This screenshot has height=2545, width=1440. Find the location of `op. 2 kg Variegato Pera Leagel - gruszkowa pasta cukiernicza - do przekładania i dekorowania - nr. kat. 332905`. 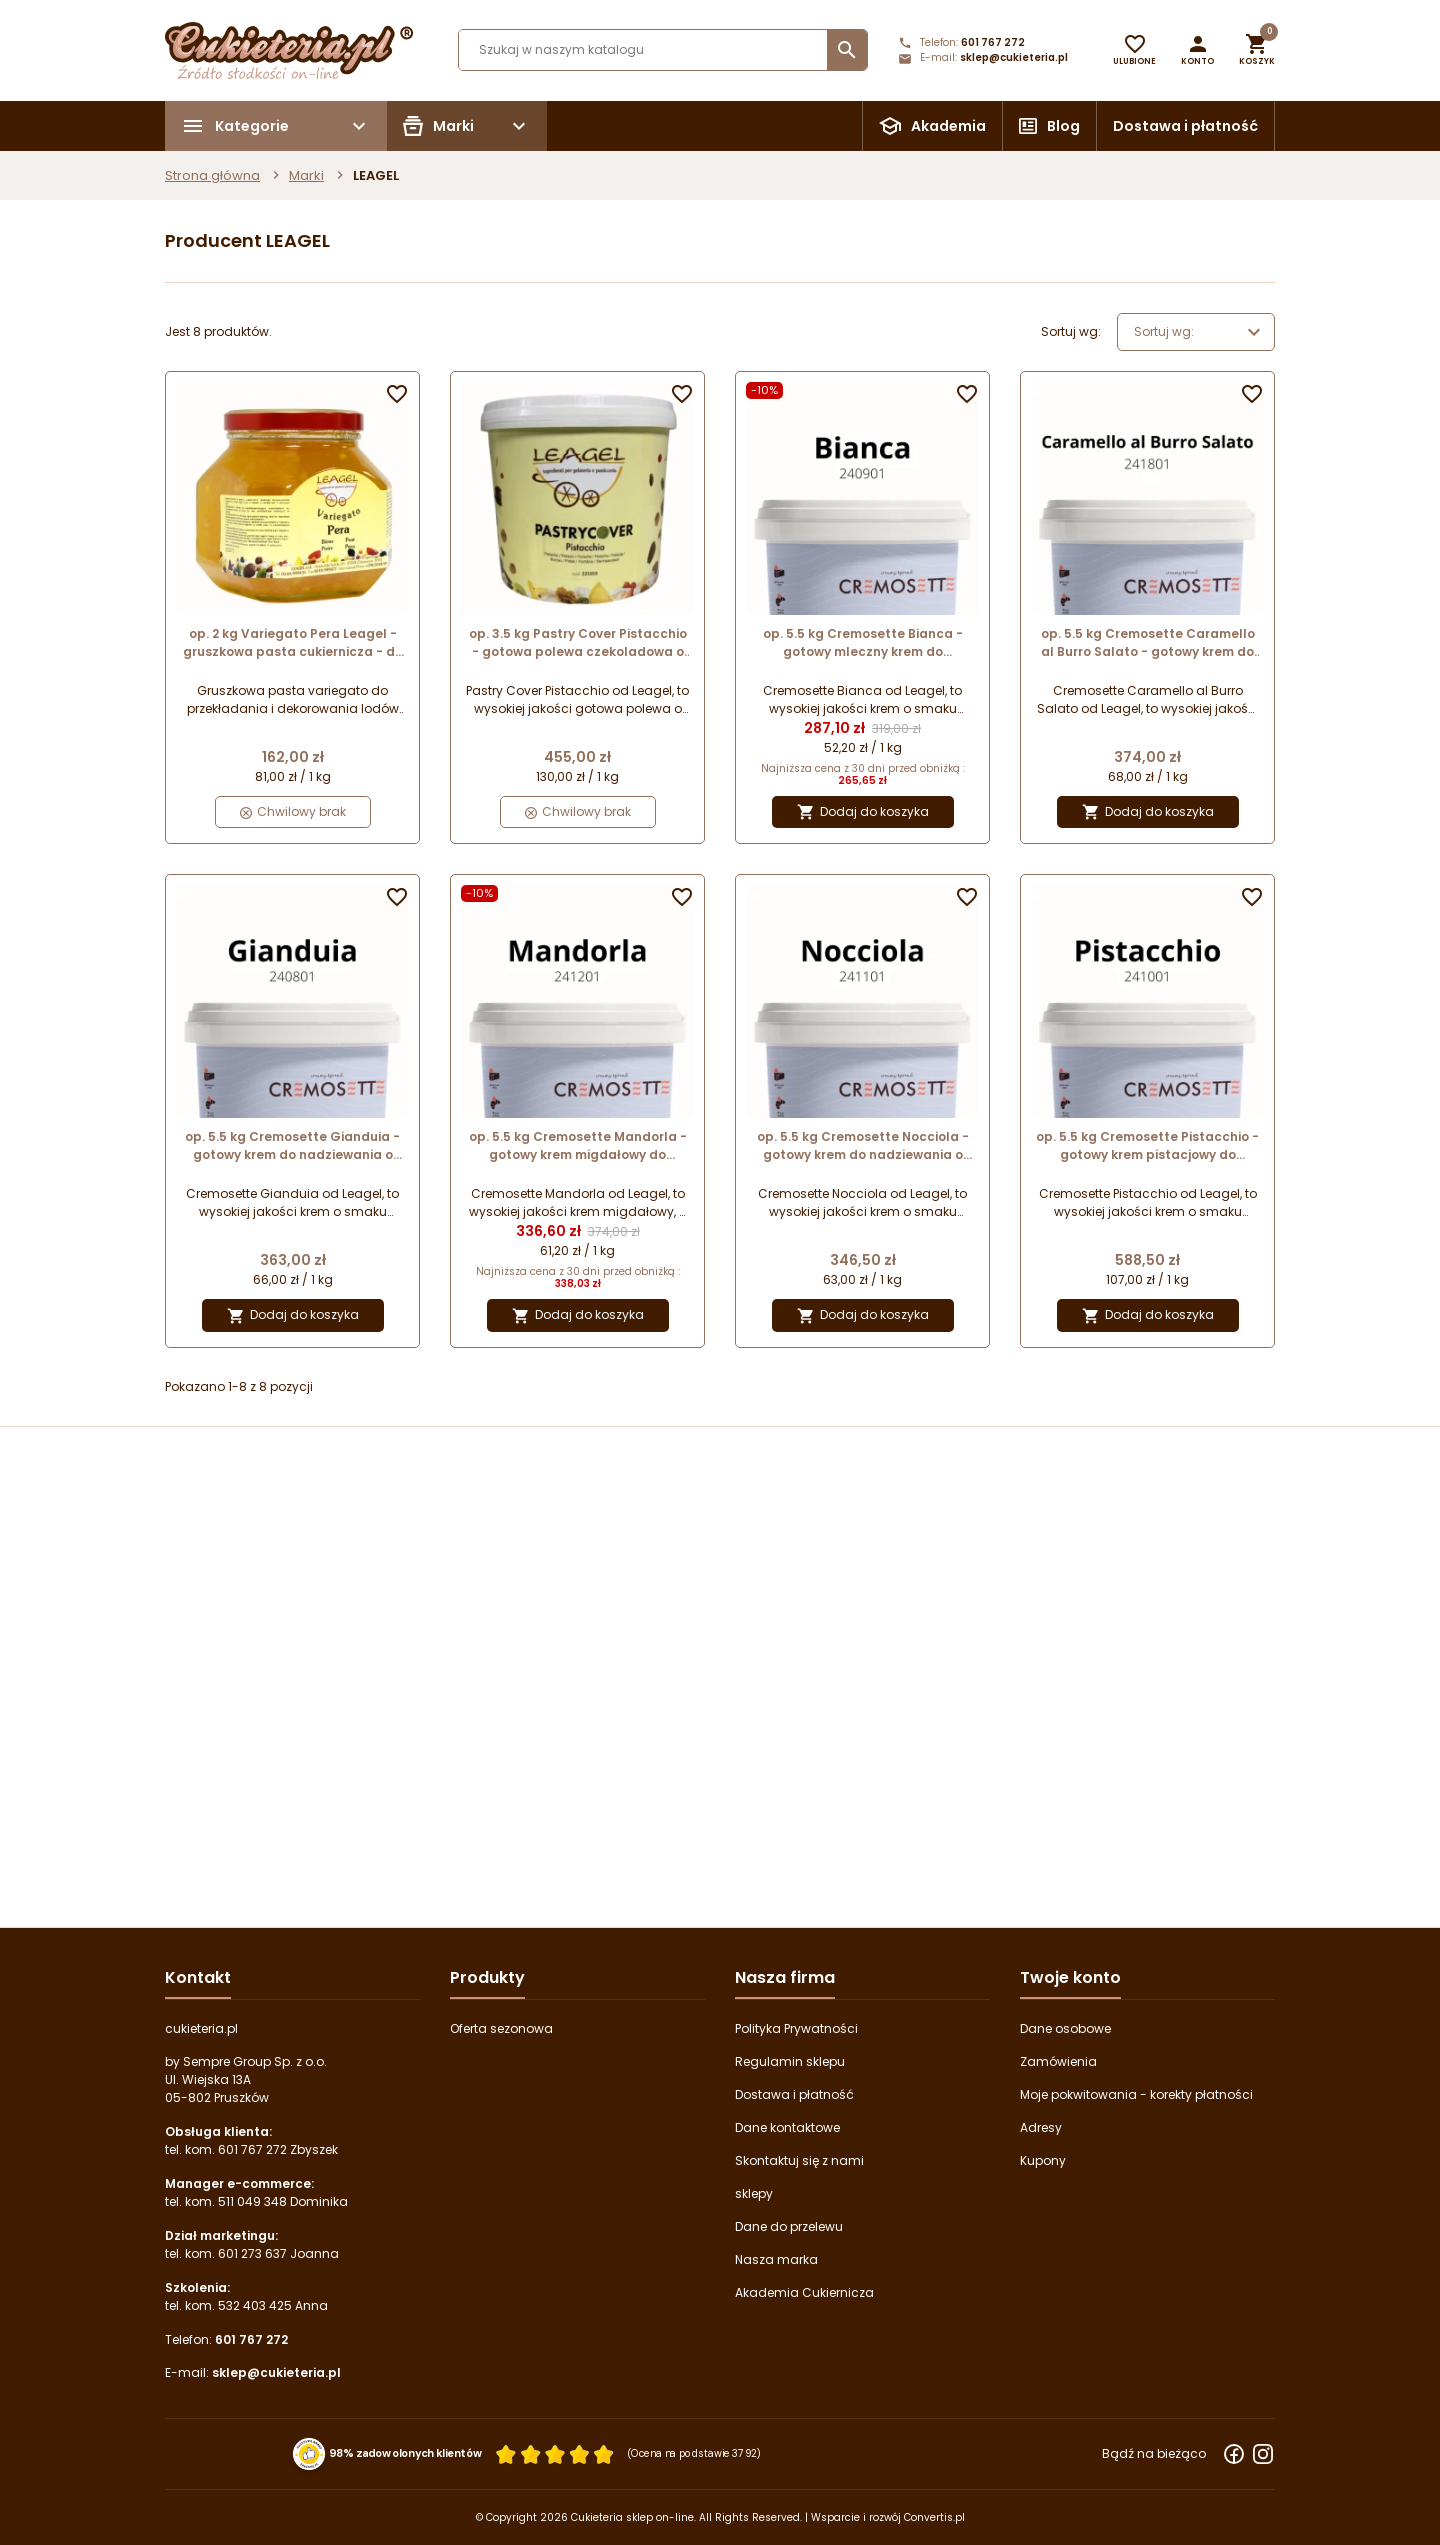

op. 2 kg Variegato Pera Leagel - gruszkowa pasta cukiernicza - do przekładania i dekorowania - nr. kat. 332905 is located at coordinates (293, 643).